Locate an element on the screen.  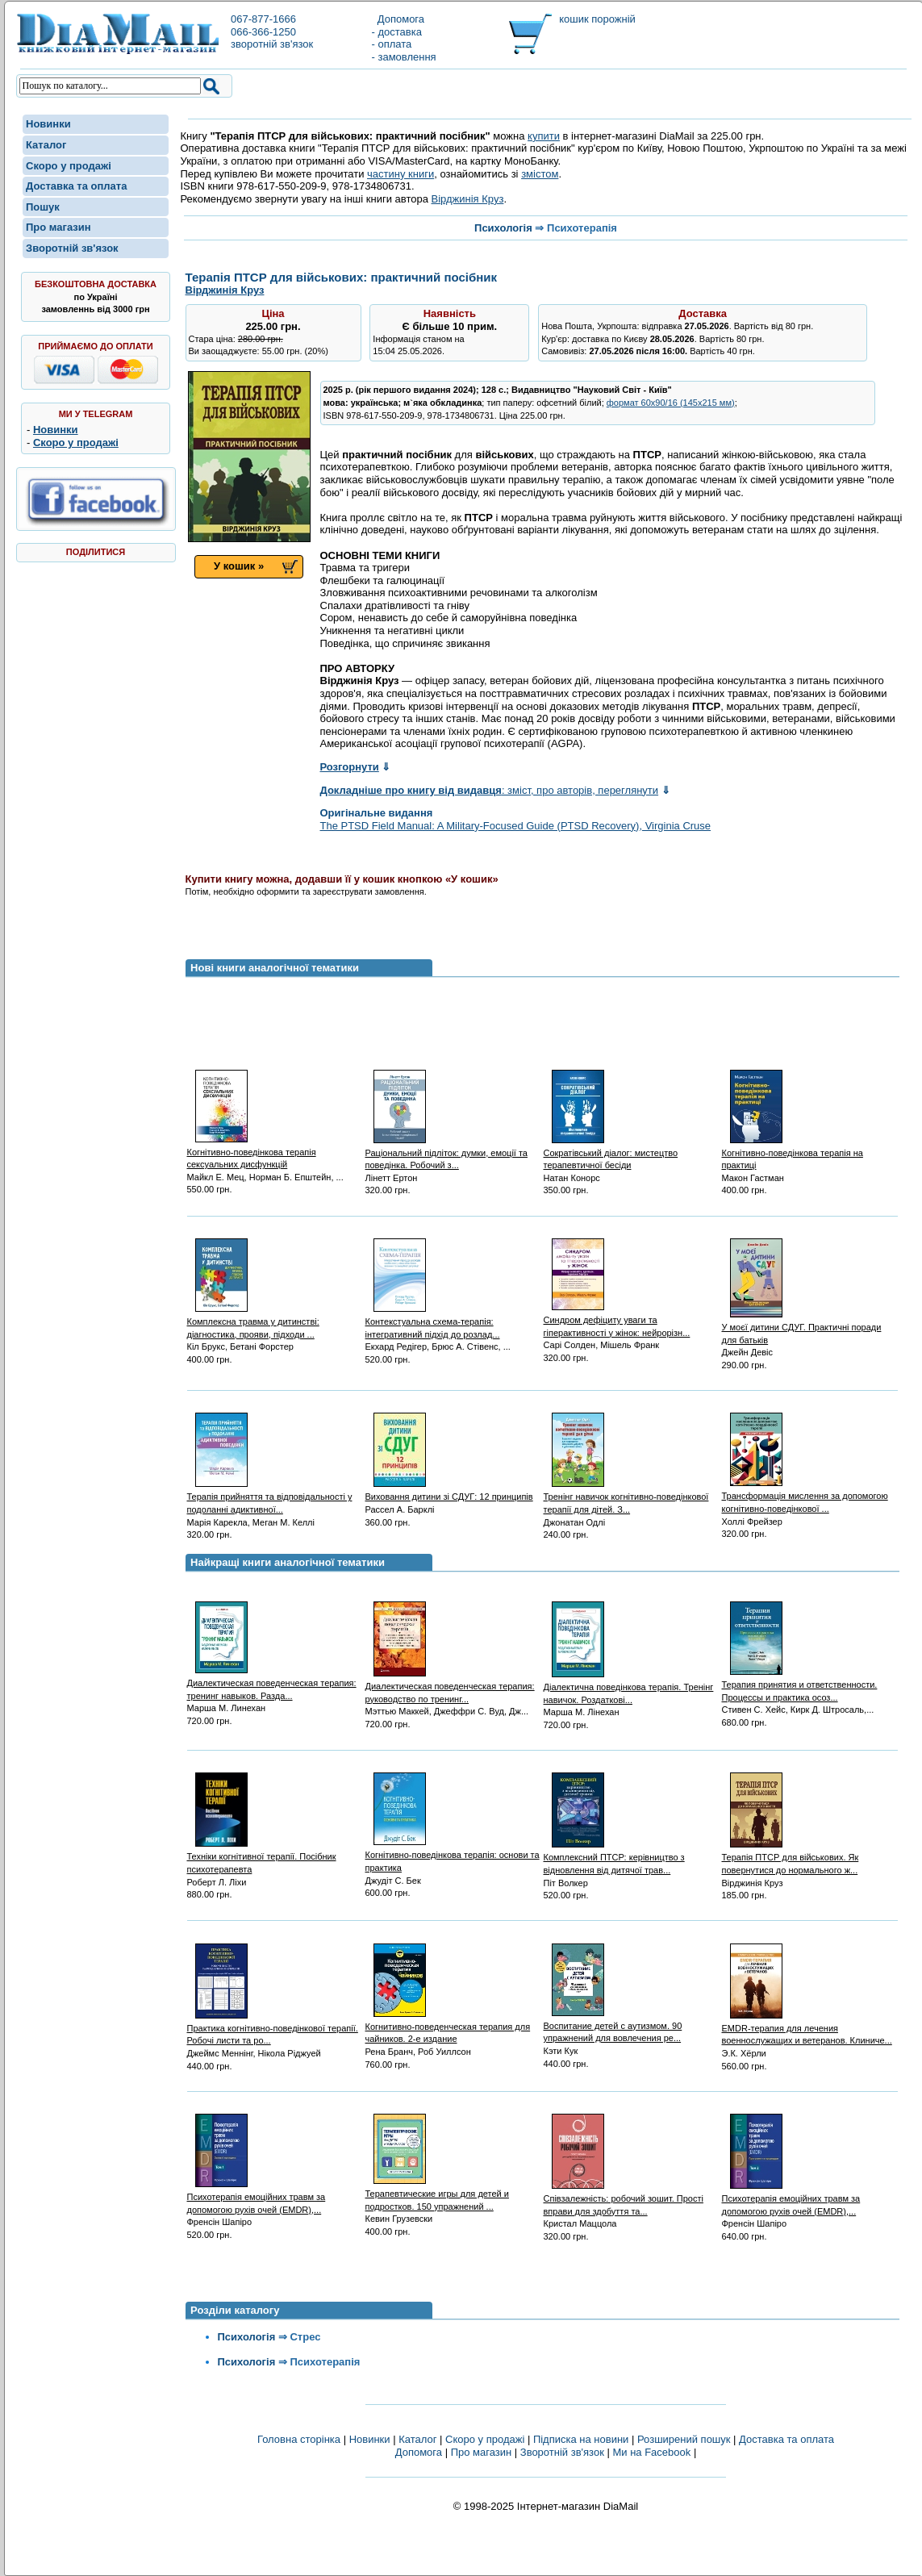
- замовлення is located at coordinates (404, 57).